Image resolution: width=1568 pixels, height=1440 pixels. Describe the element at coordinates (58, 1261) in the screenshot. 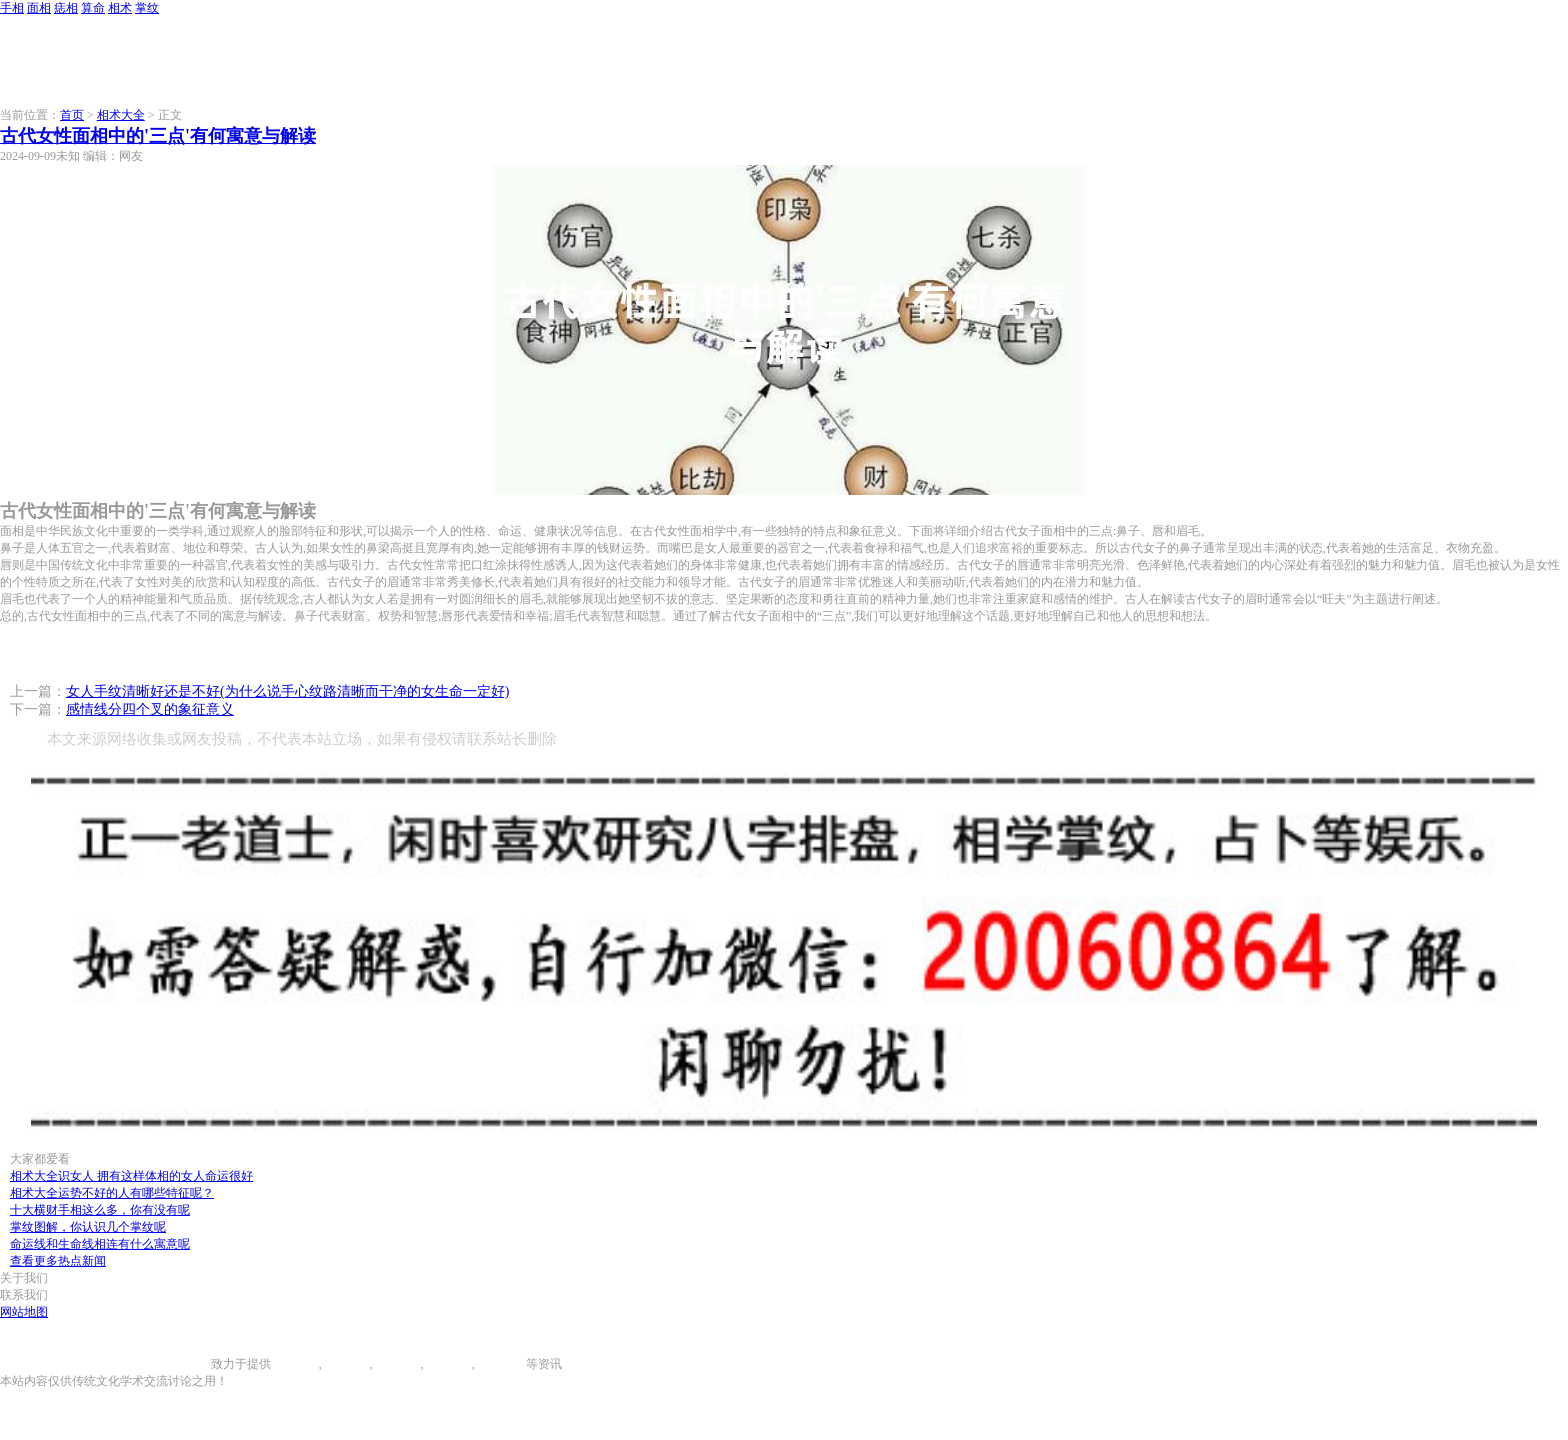

I see `查看更多热点新闻` at that location.